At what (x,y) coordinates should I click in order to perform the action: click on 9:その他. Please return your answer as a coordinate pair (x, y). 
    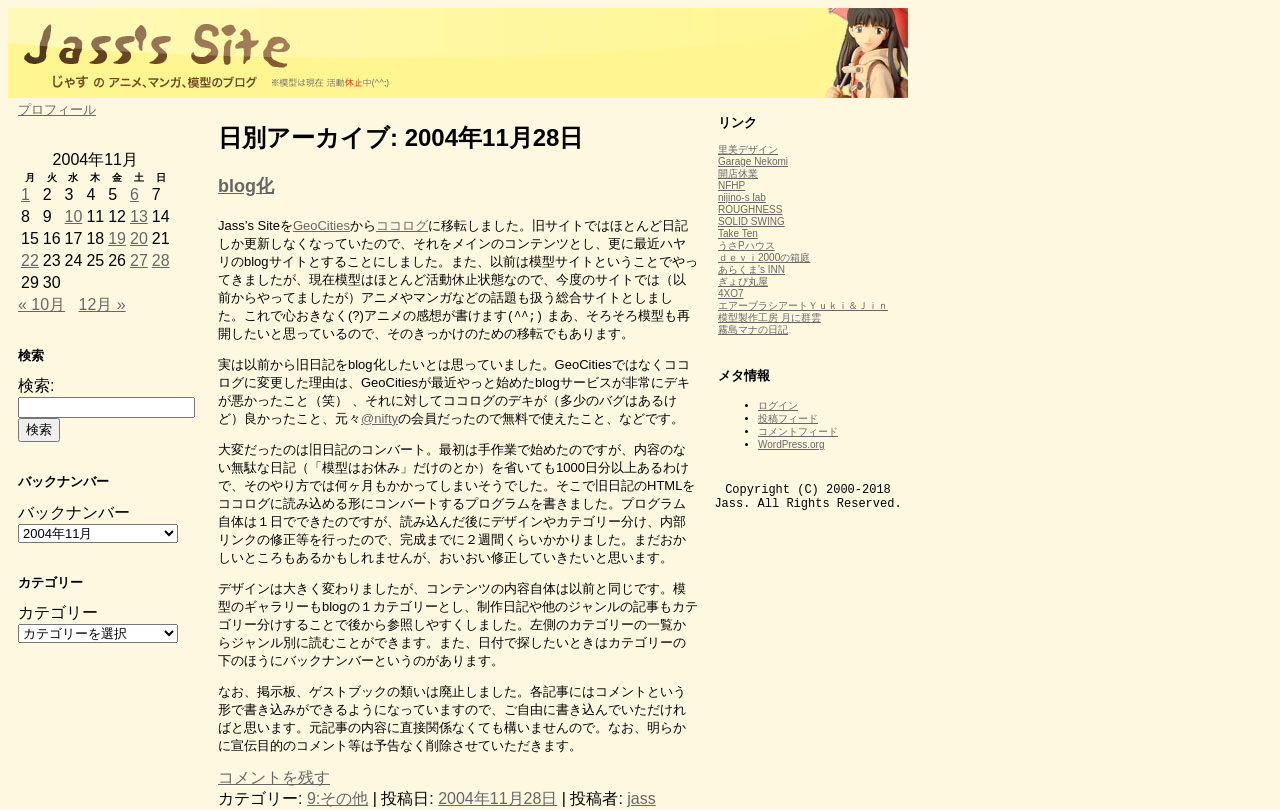
    Looking at the image, I should click on (337, 798).